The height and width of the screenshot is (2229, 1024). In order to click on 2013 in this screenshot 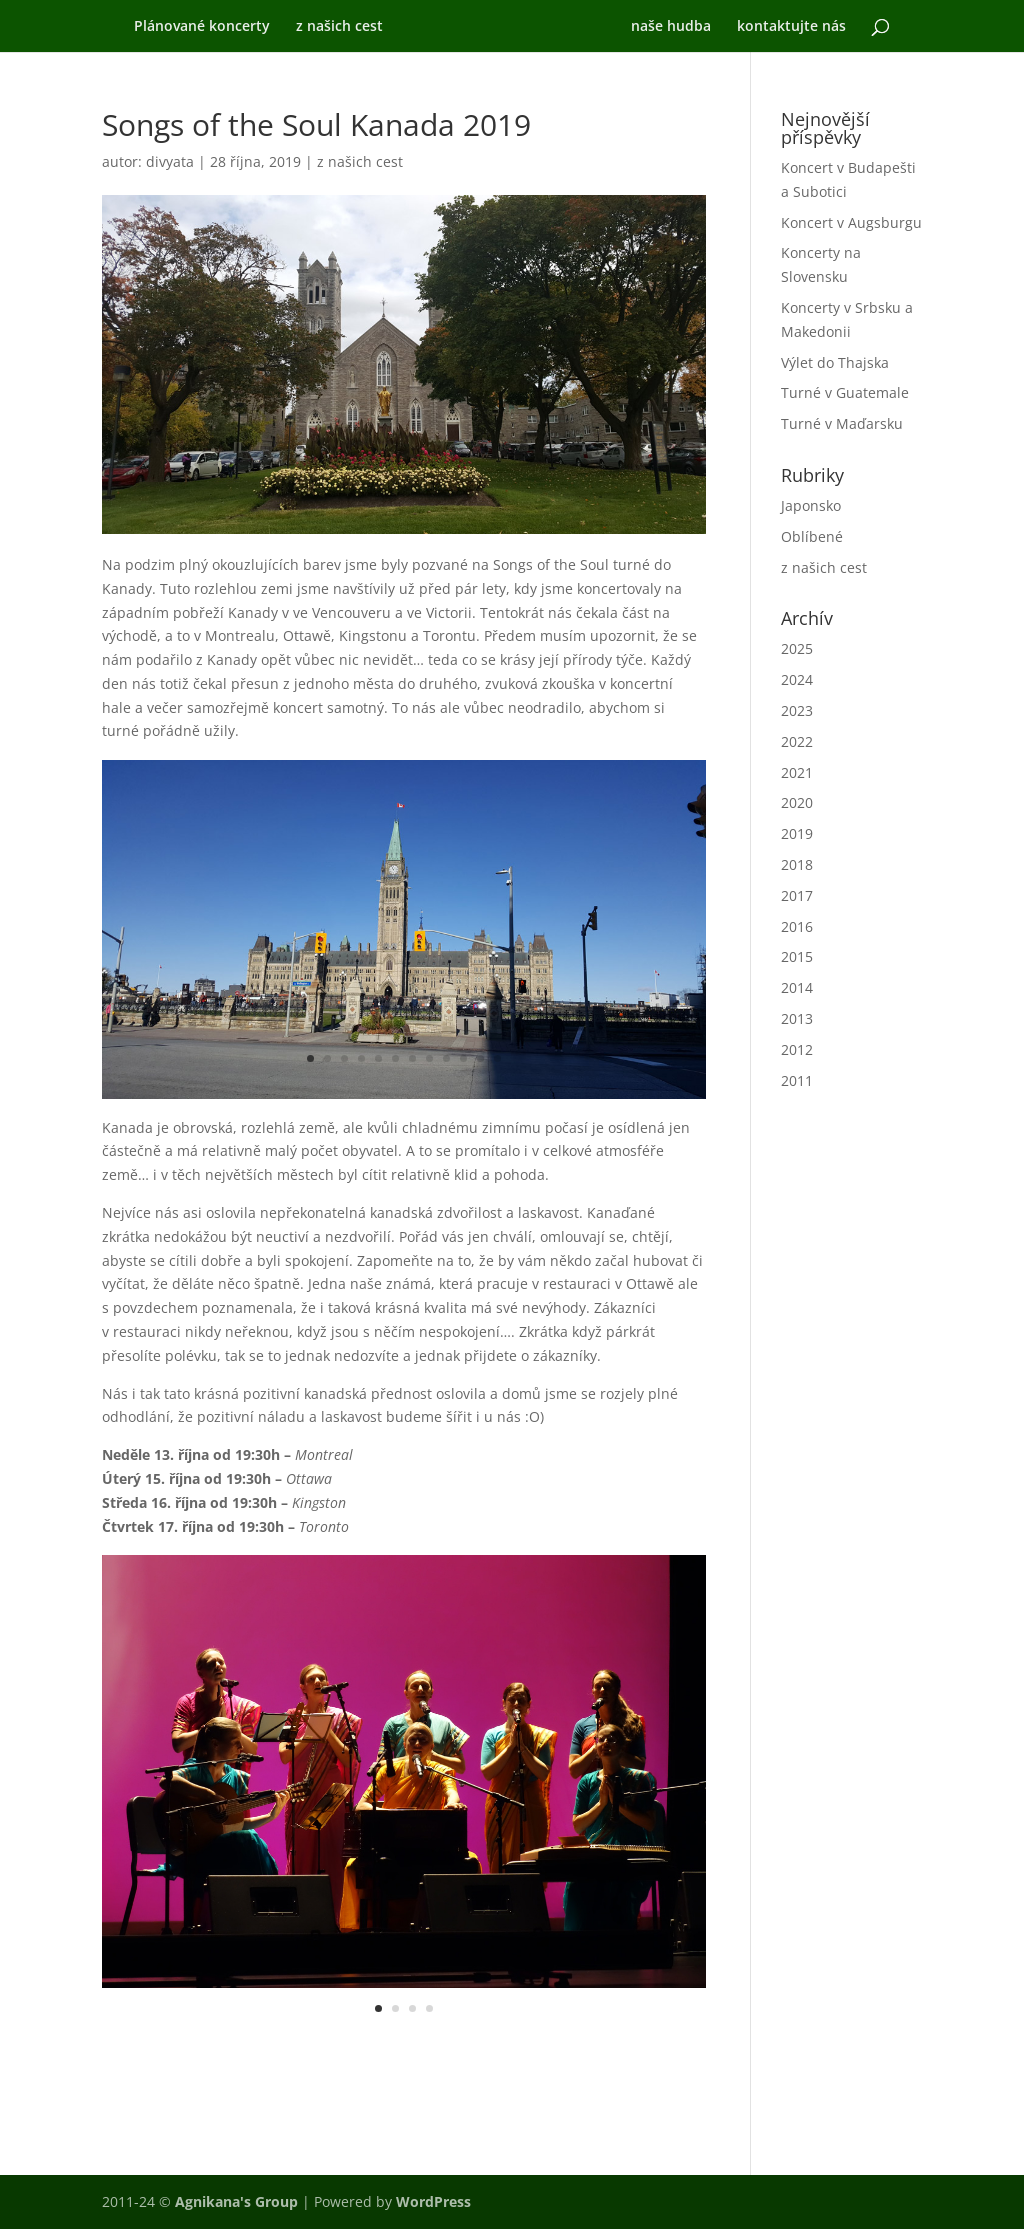, I will do `click(797, 1018)`.